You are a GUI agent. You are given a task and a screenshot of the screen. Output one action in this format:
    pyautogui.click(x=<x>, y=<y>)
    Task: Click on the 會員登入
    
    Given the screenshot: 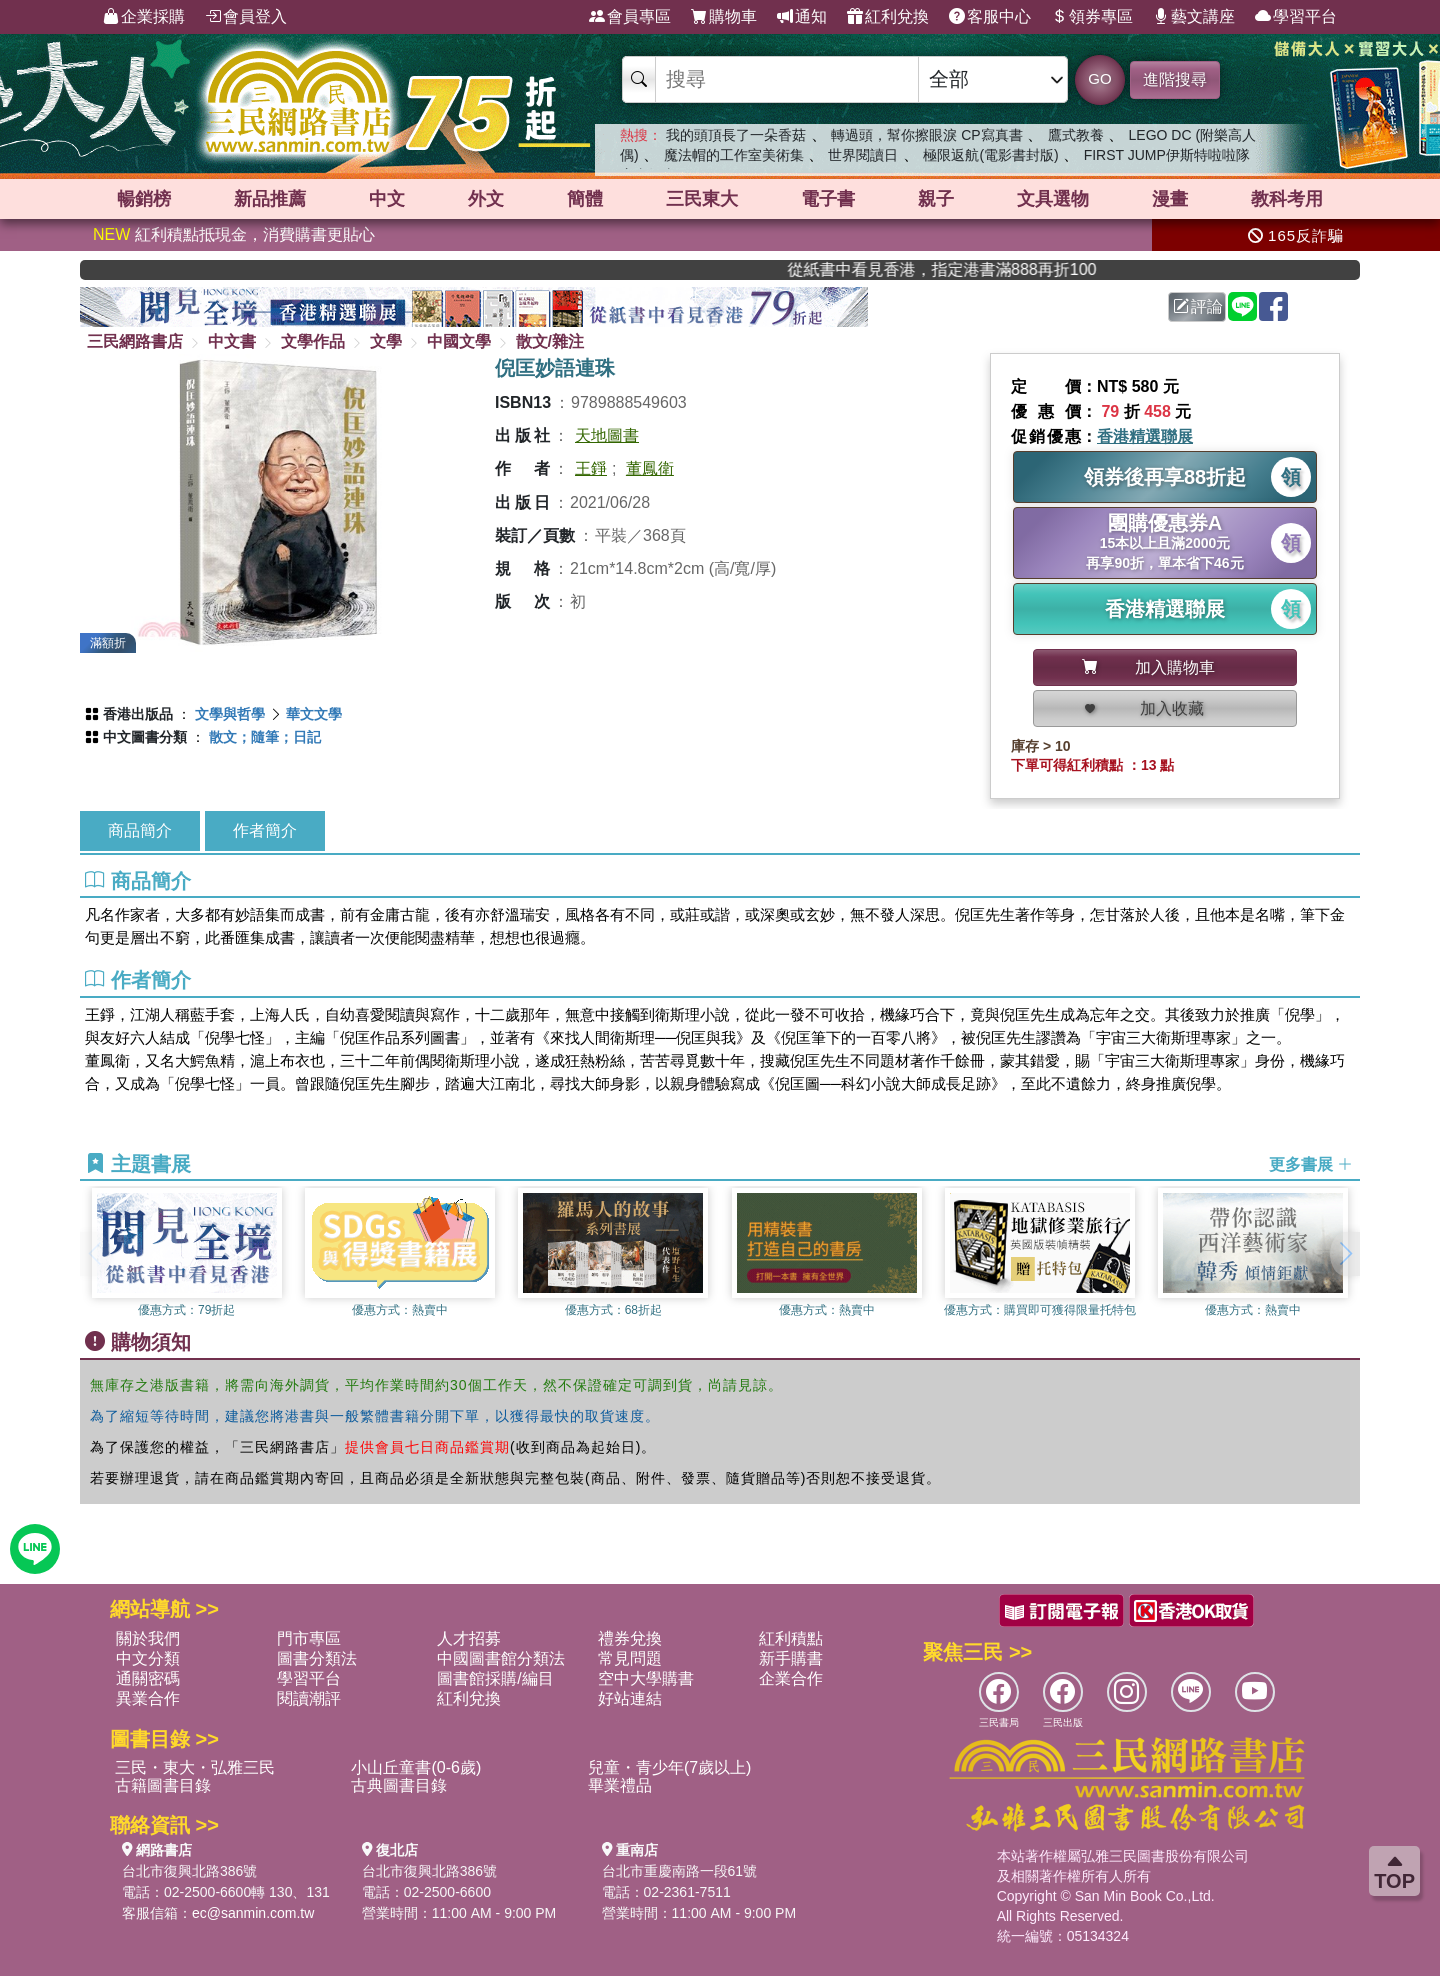 What is the action you would take?
    pyautogui.click(x=246, y=17)
    